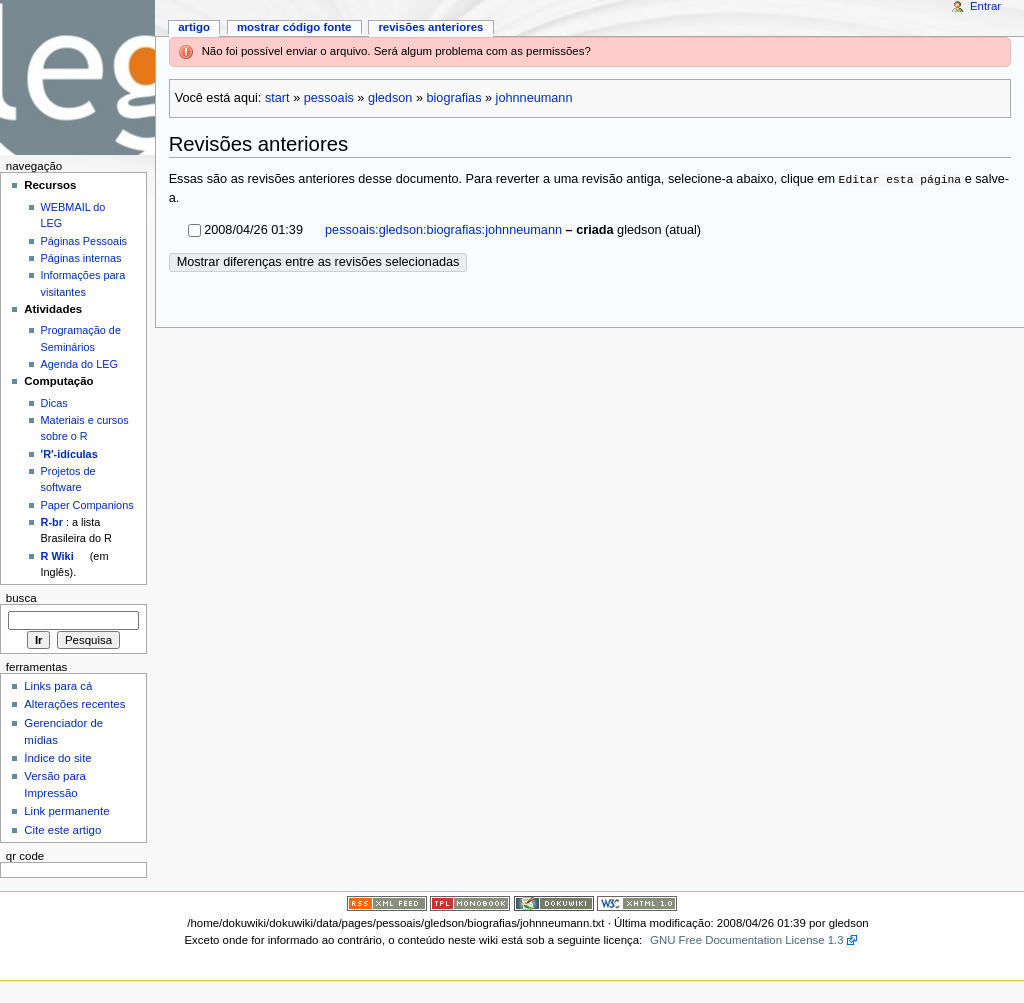 This screenshot has width=1024, height=1003. What do you see at coordinates (21, 598) in the screenshot?
I see `Busca` at bounding box center [21, 598].